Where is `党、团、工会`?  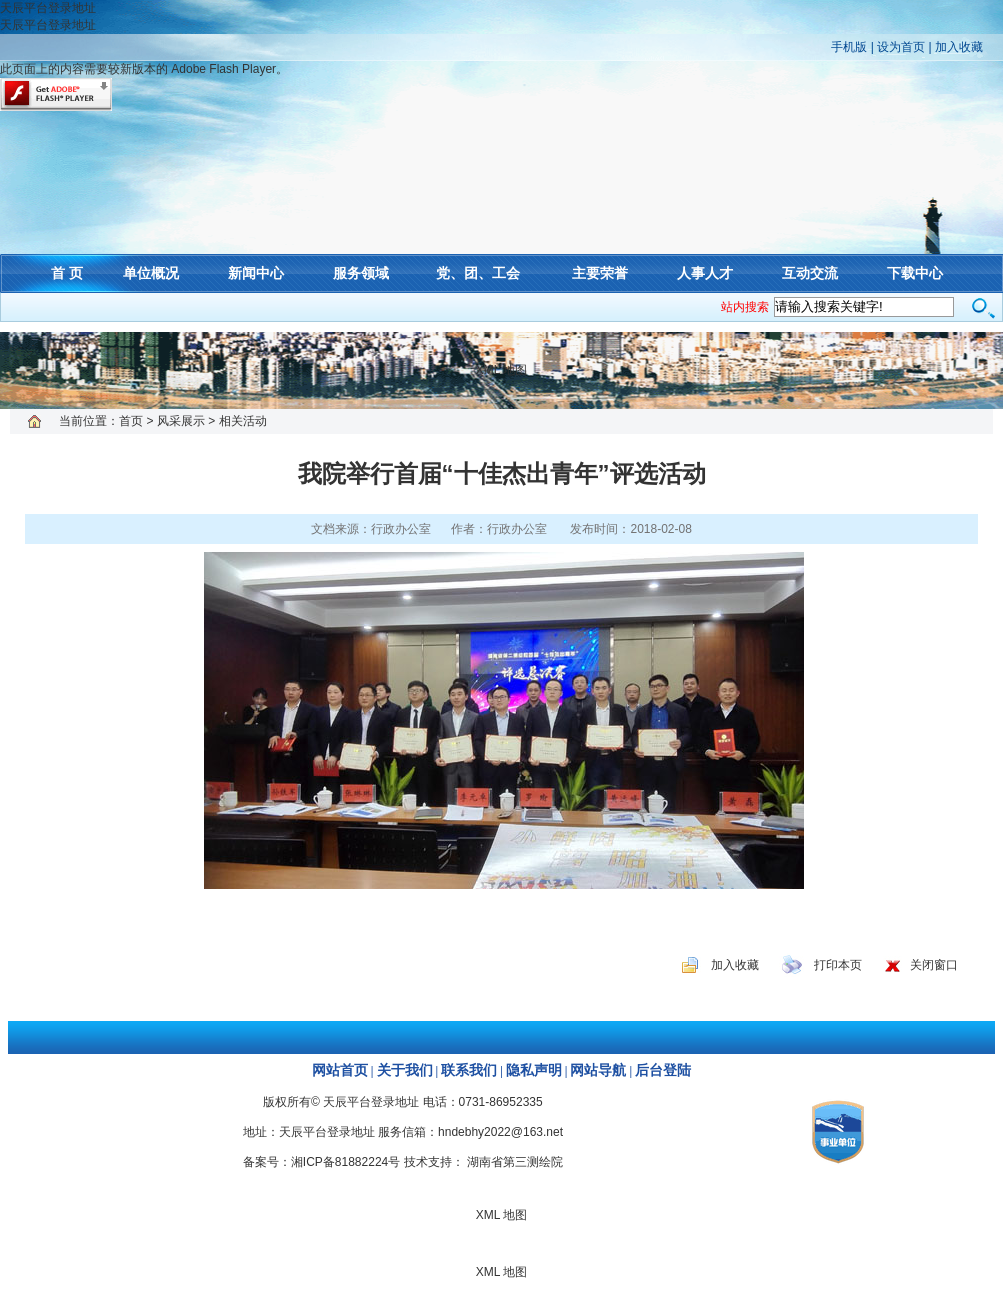 党、团、工会 is located at coordinates (478, 273).